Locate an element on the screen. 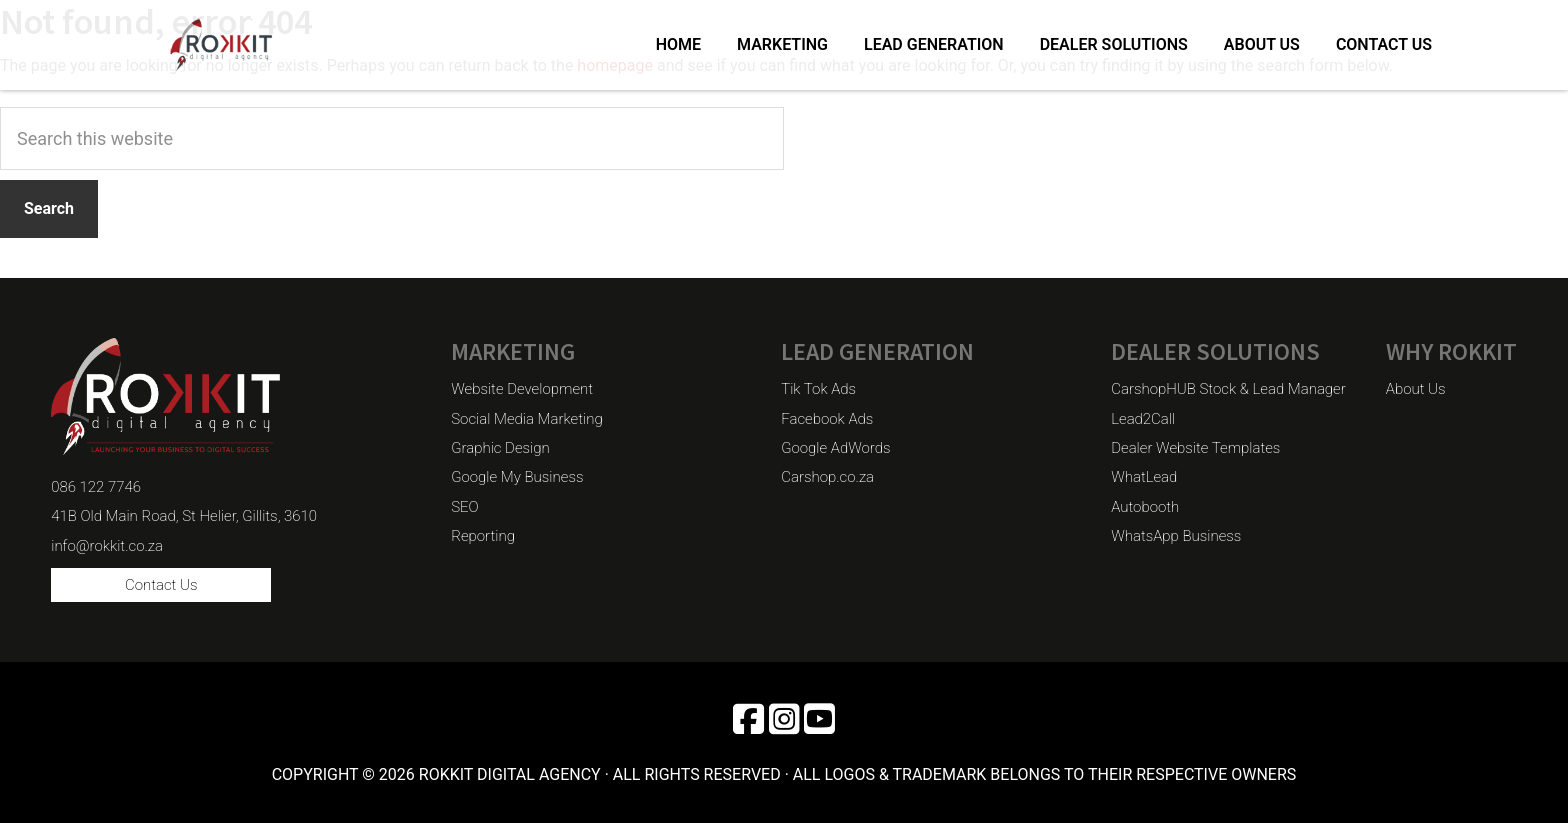  Reporting is located at coordinates (483, 536).